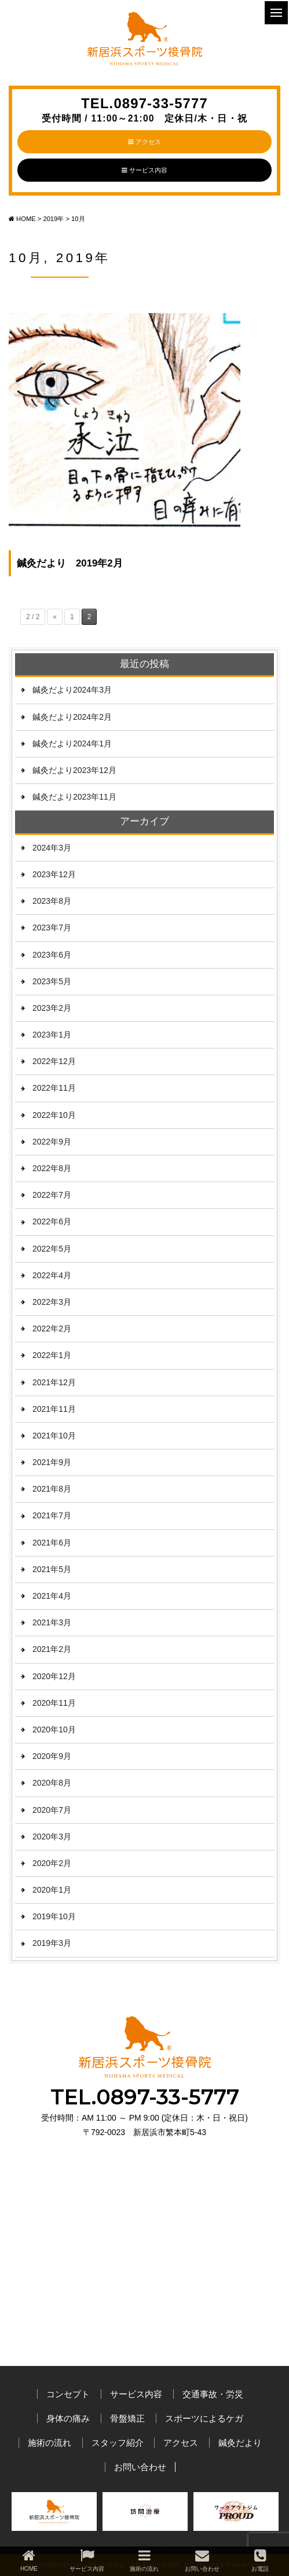  What do you see at coordinates (72, 689) in the screenshot?
I see `鍼灸だより2024年3月` at bounding box center [72, 689].